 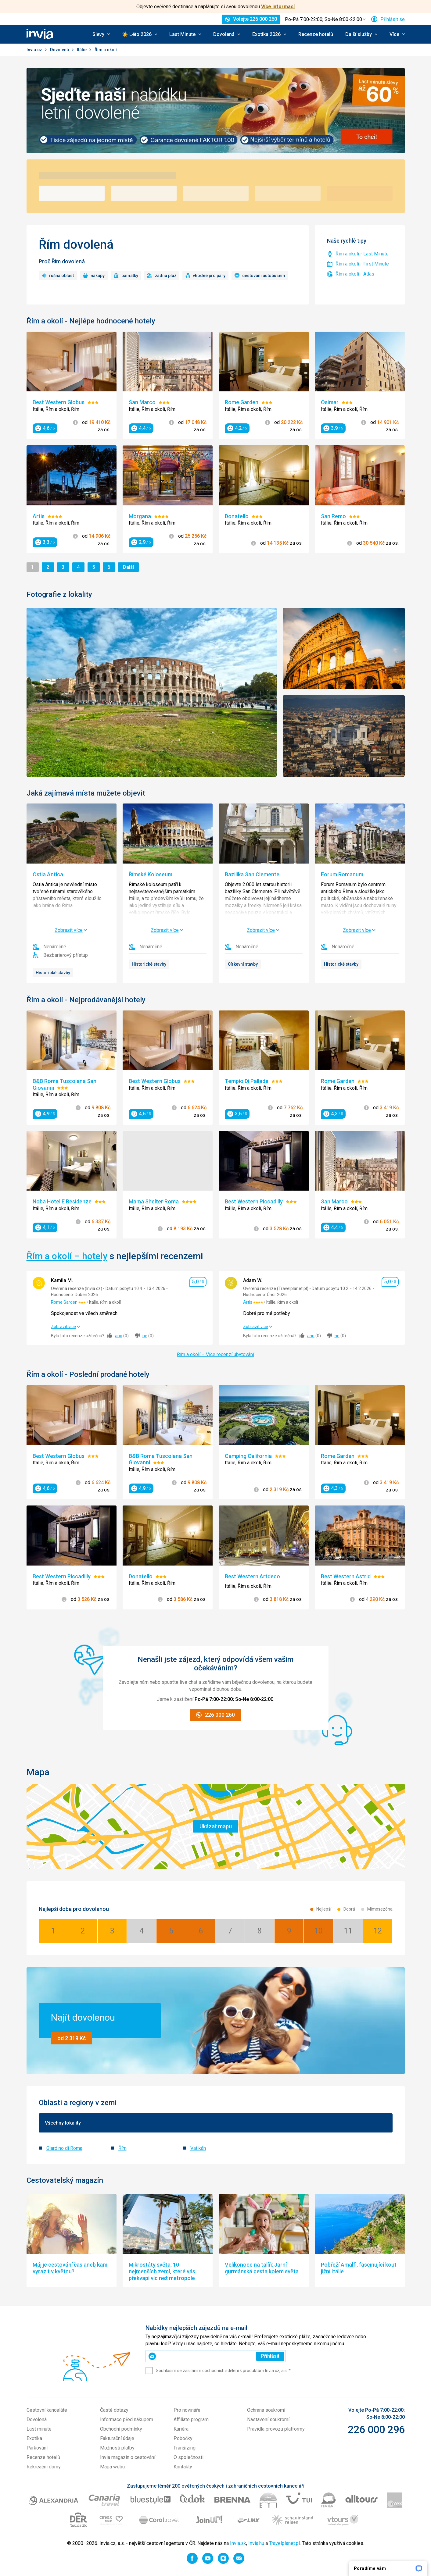 What do you see at coordinates (112, 2467) in the screenshot?
I see `Mapa webu` at bounding box center [112, 2467].